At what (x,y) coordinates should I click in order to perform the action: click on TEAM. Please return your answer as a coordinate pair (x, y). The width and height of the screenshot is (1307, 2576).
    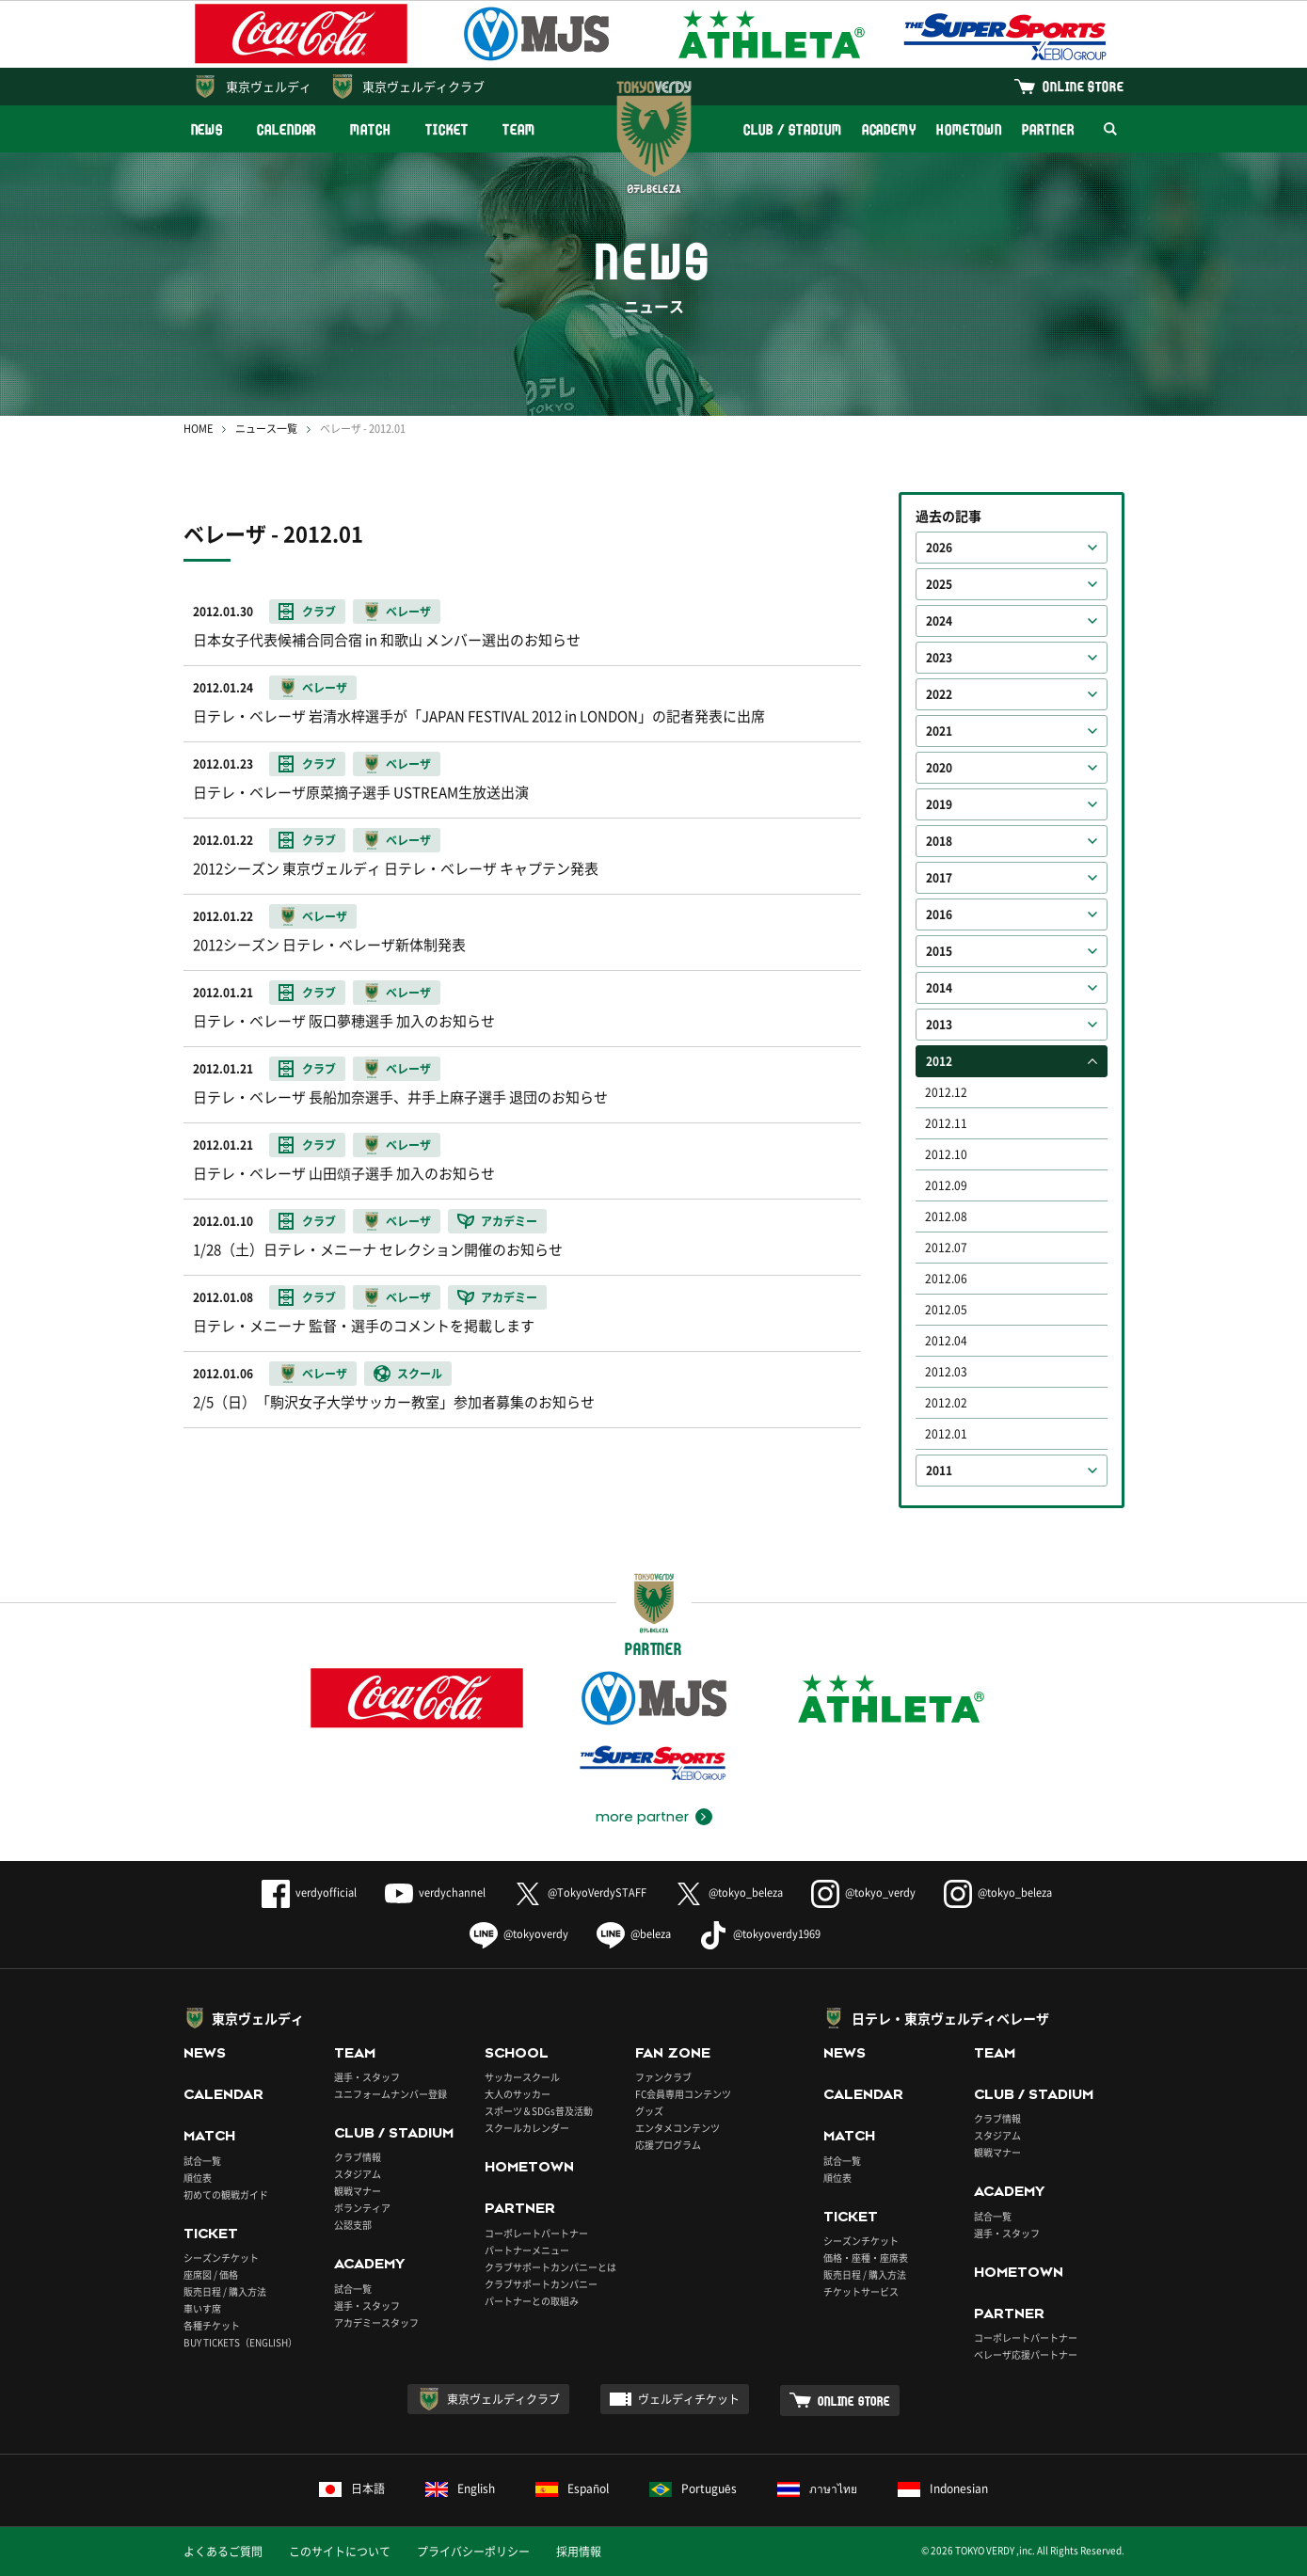
    Looking at the image, I should click on (518, 129).